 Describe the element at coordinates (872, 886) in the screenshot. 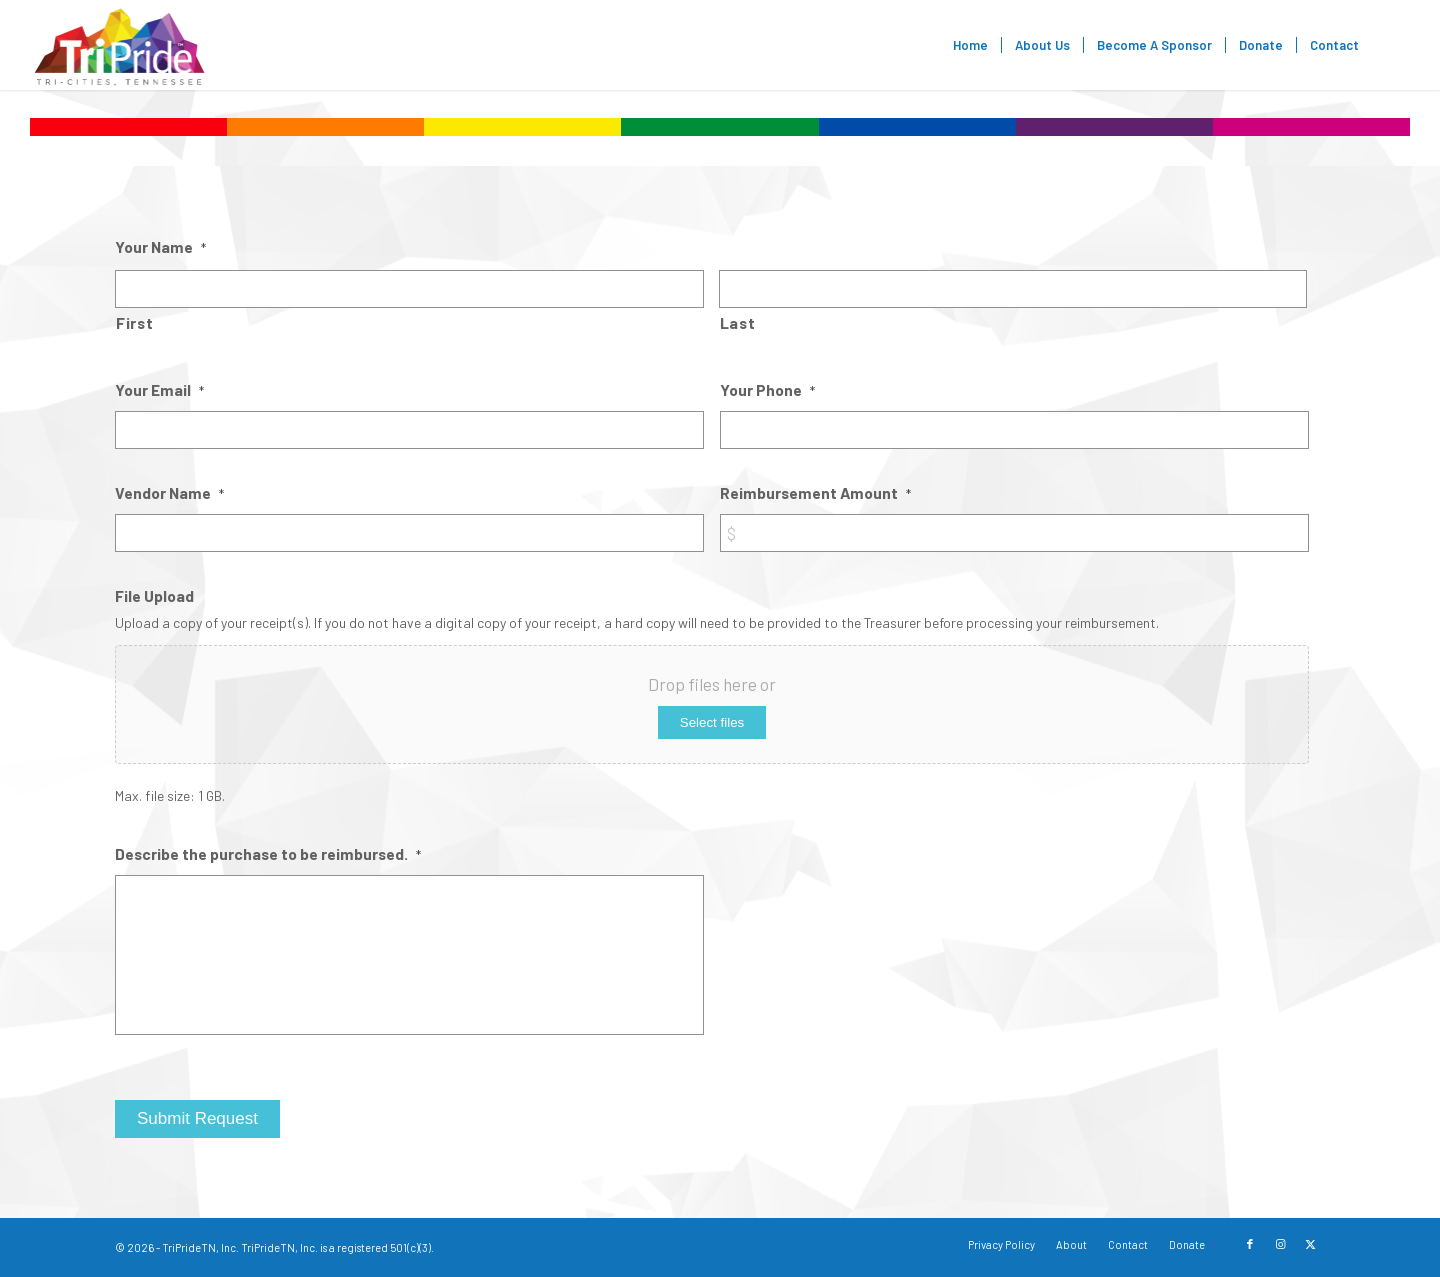

I see `[presentation]` at that location.